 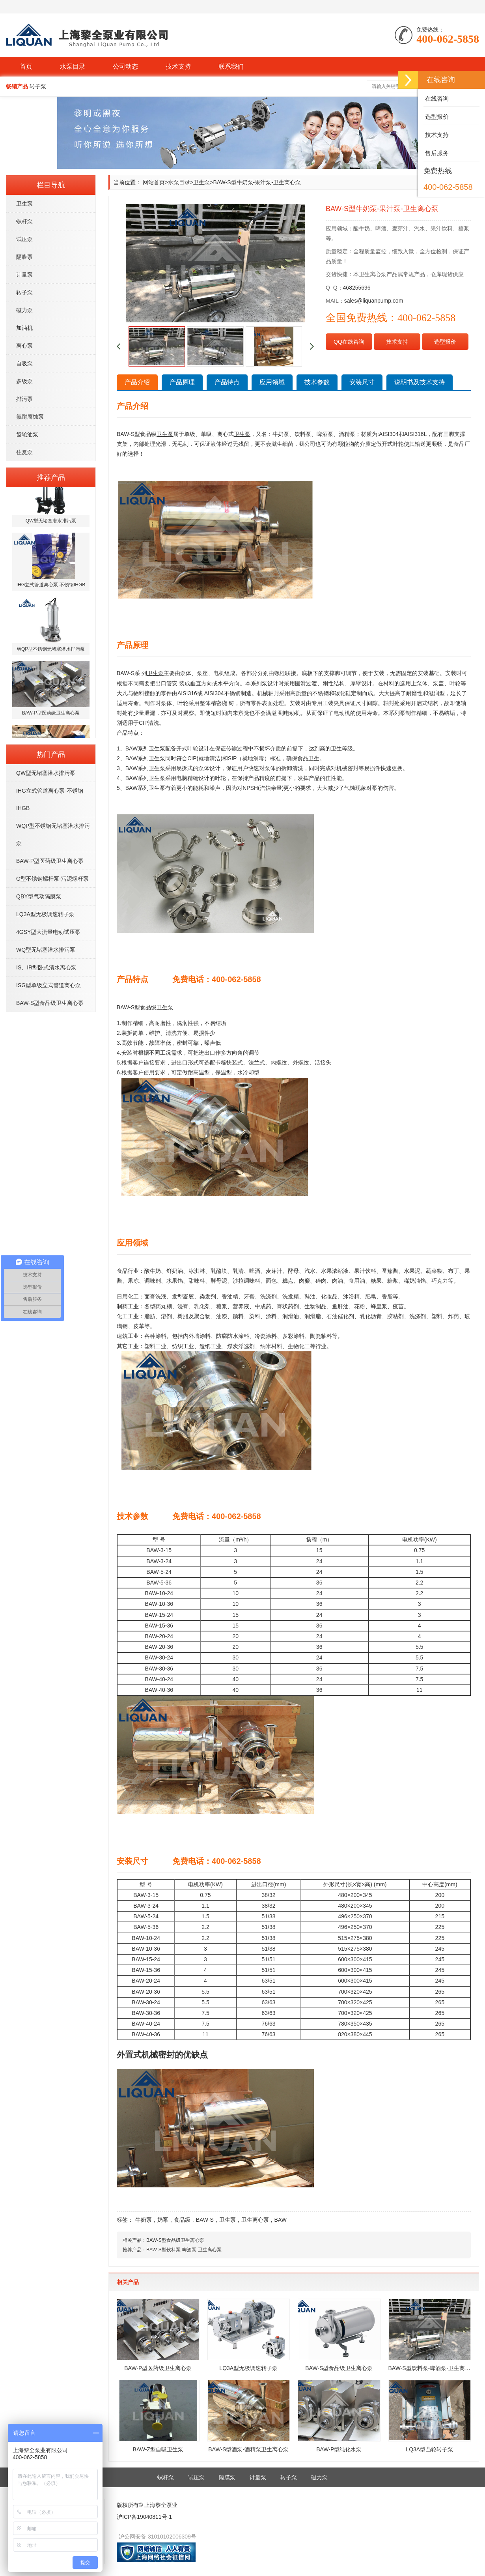 What do you see at coordinates (24, 363) in the screenshot?
I see `自吸泵` at bounding box center [24, 363].